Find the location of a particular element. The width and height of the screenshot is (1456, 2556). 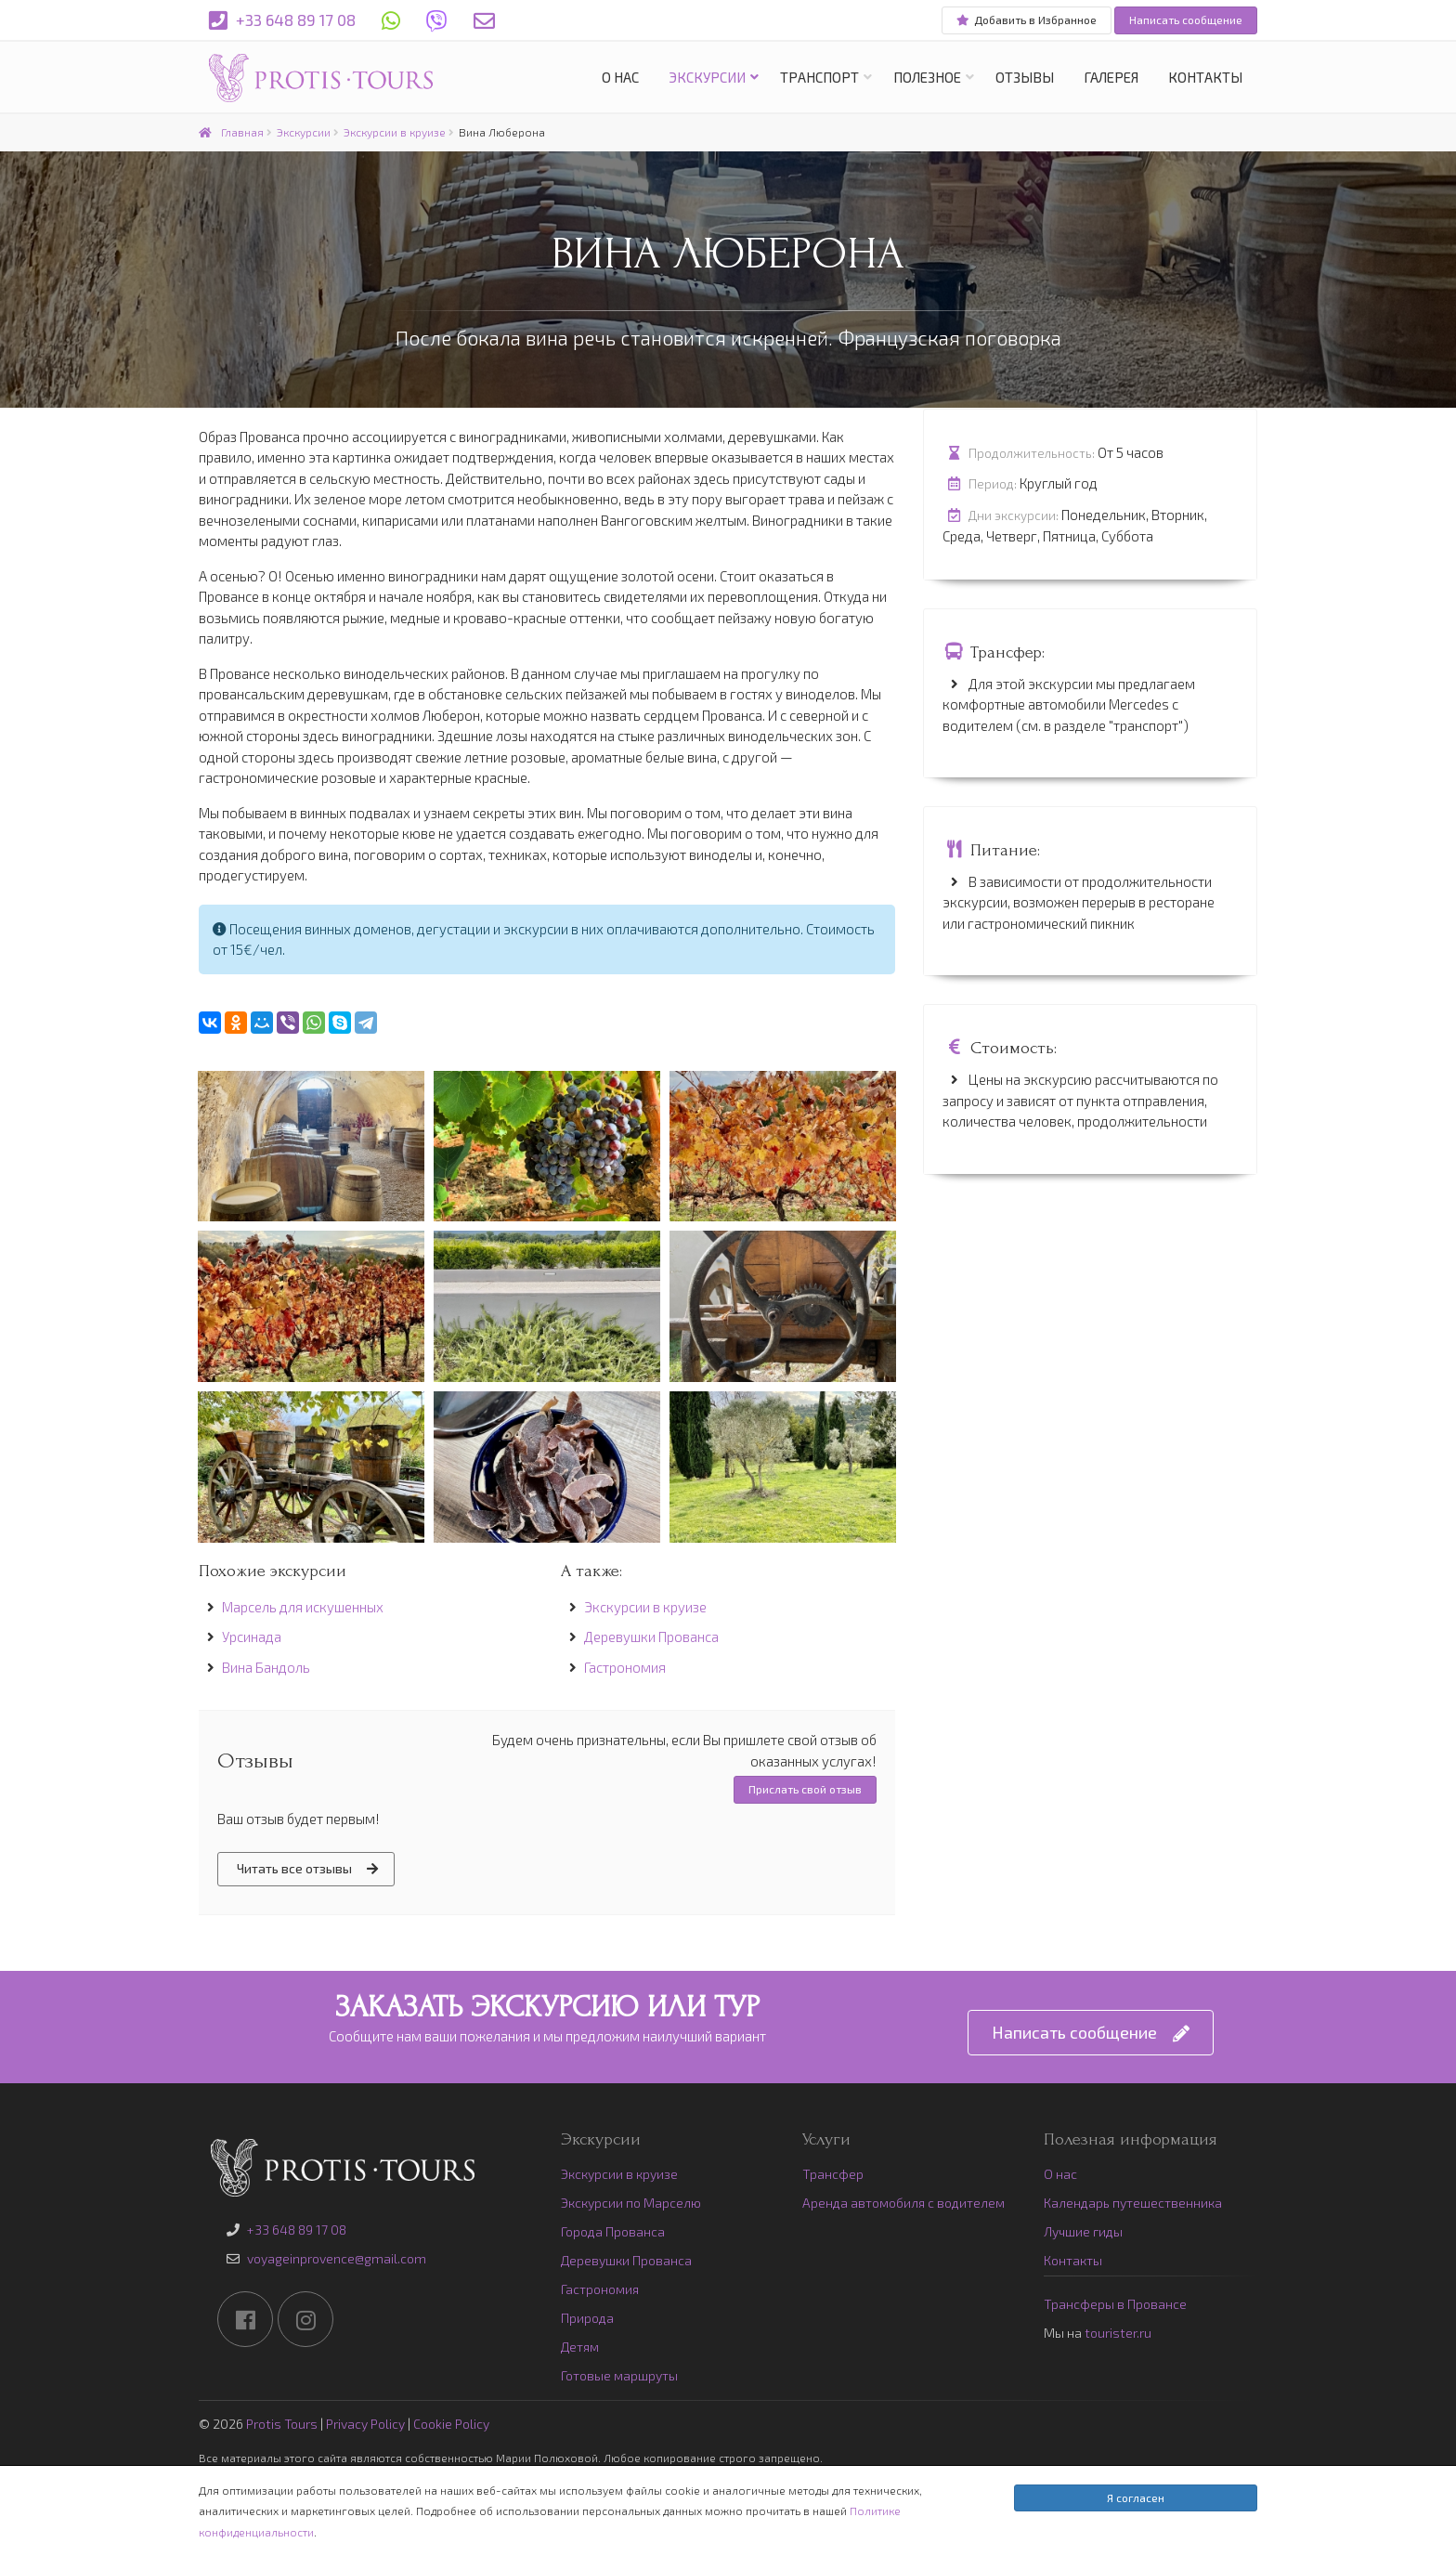

Cookie Policy is located at coordinates (451, 2424).